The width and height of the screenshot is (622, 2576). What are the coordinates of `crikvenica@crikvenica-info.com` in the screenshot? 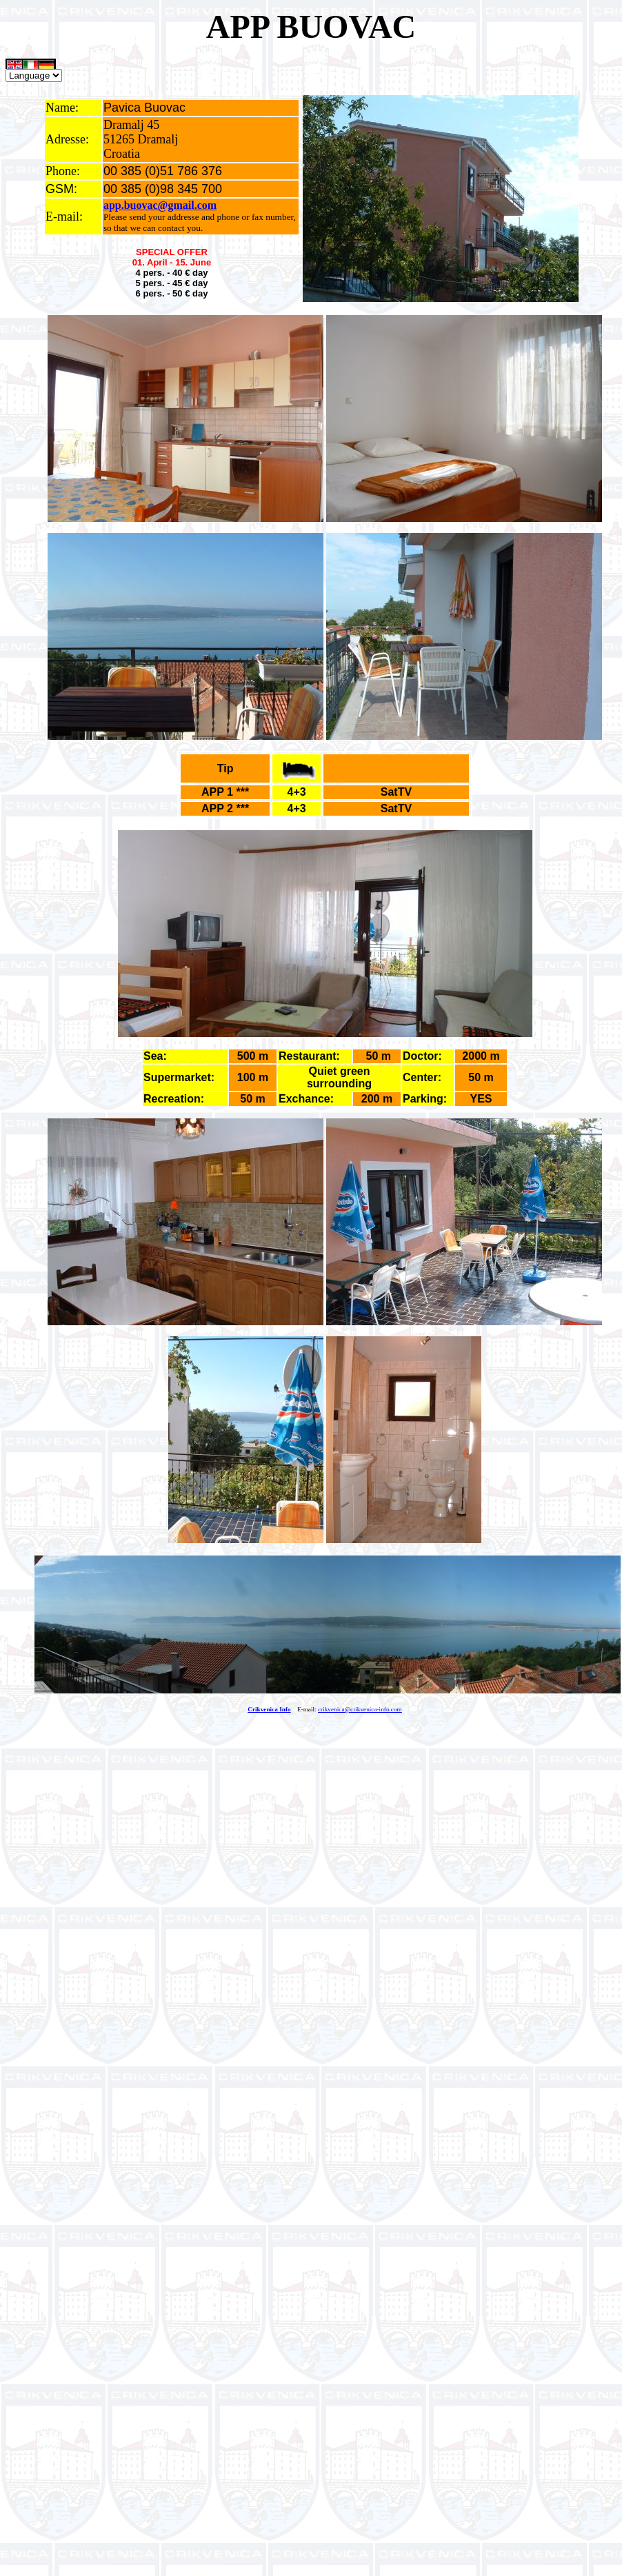 It's located at (360, 1709).